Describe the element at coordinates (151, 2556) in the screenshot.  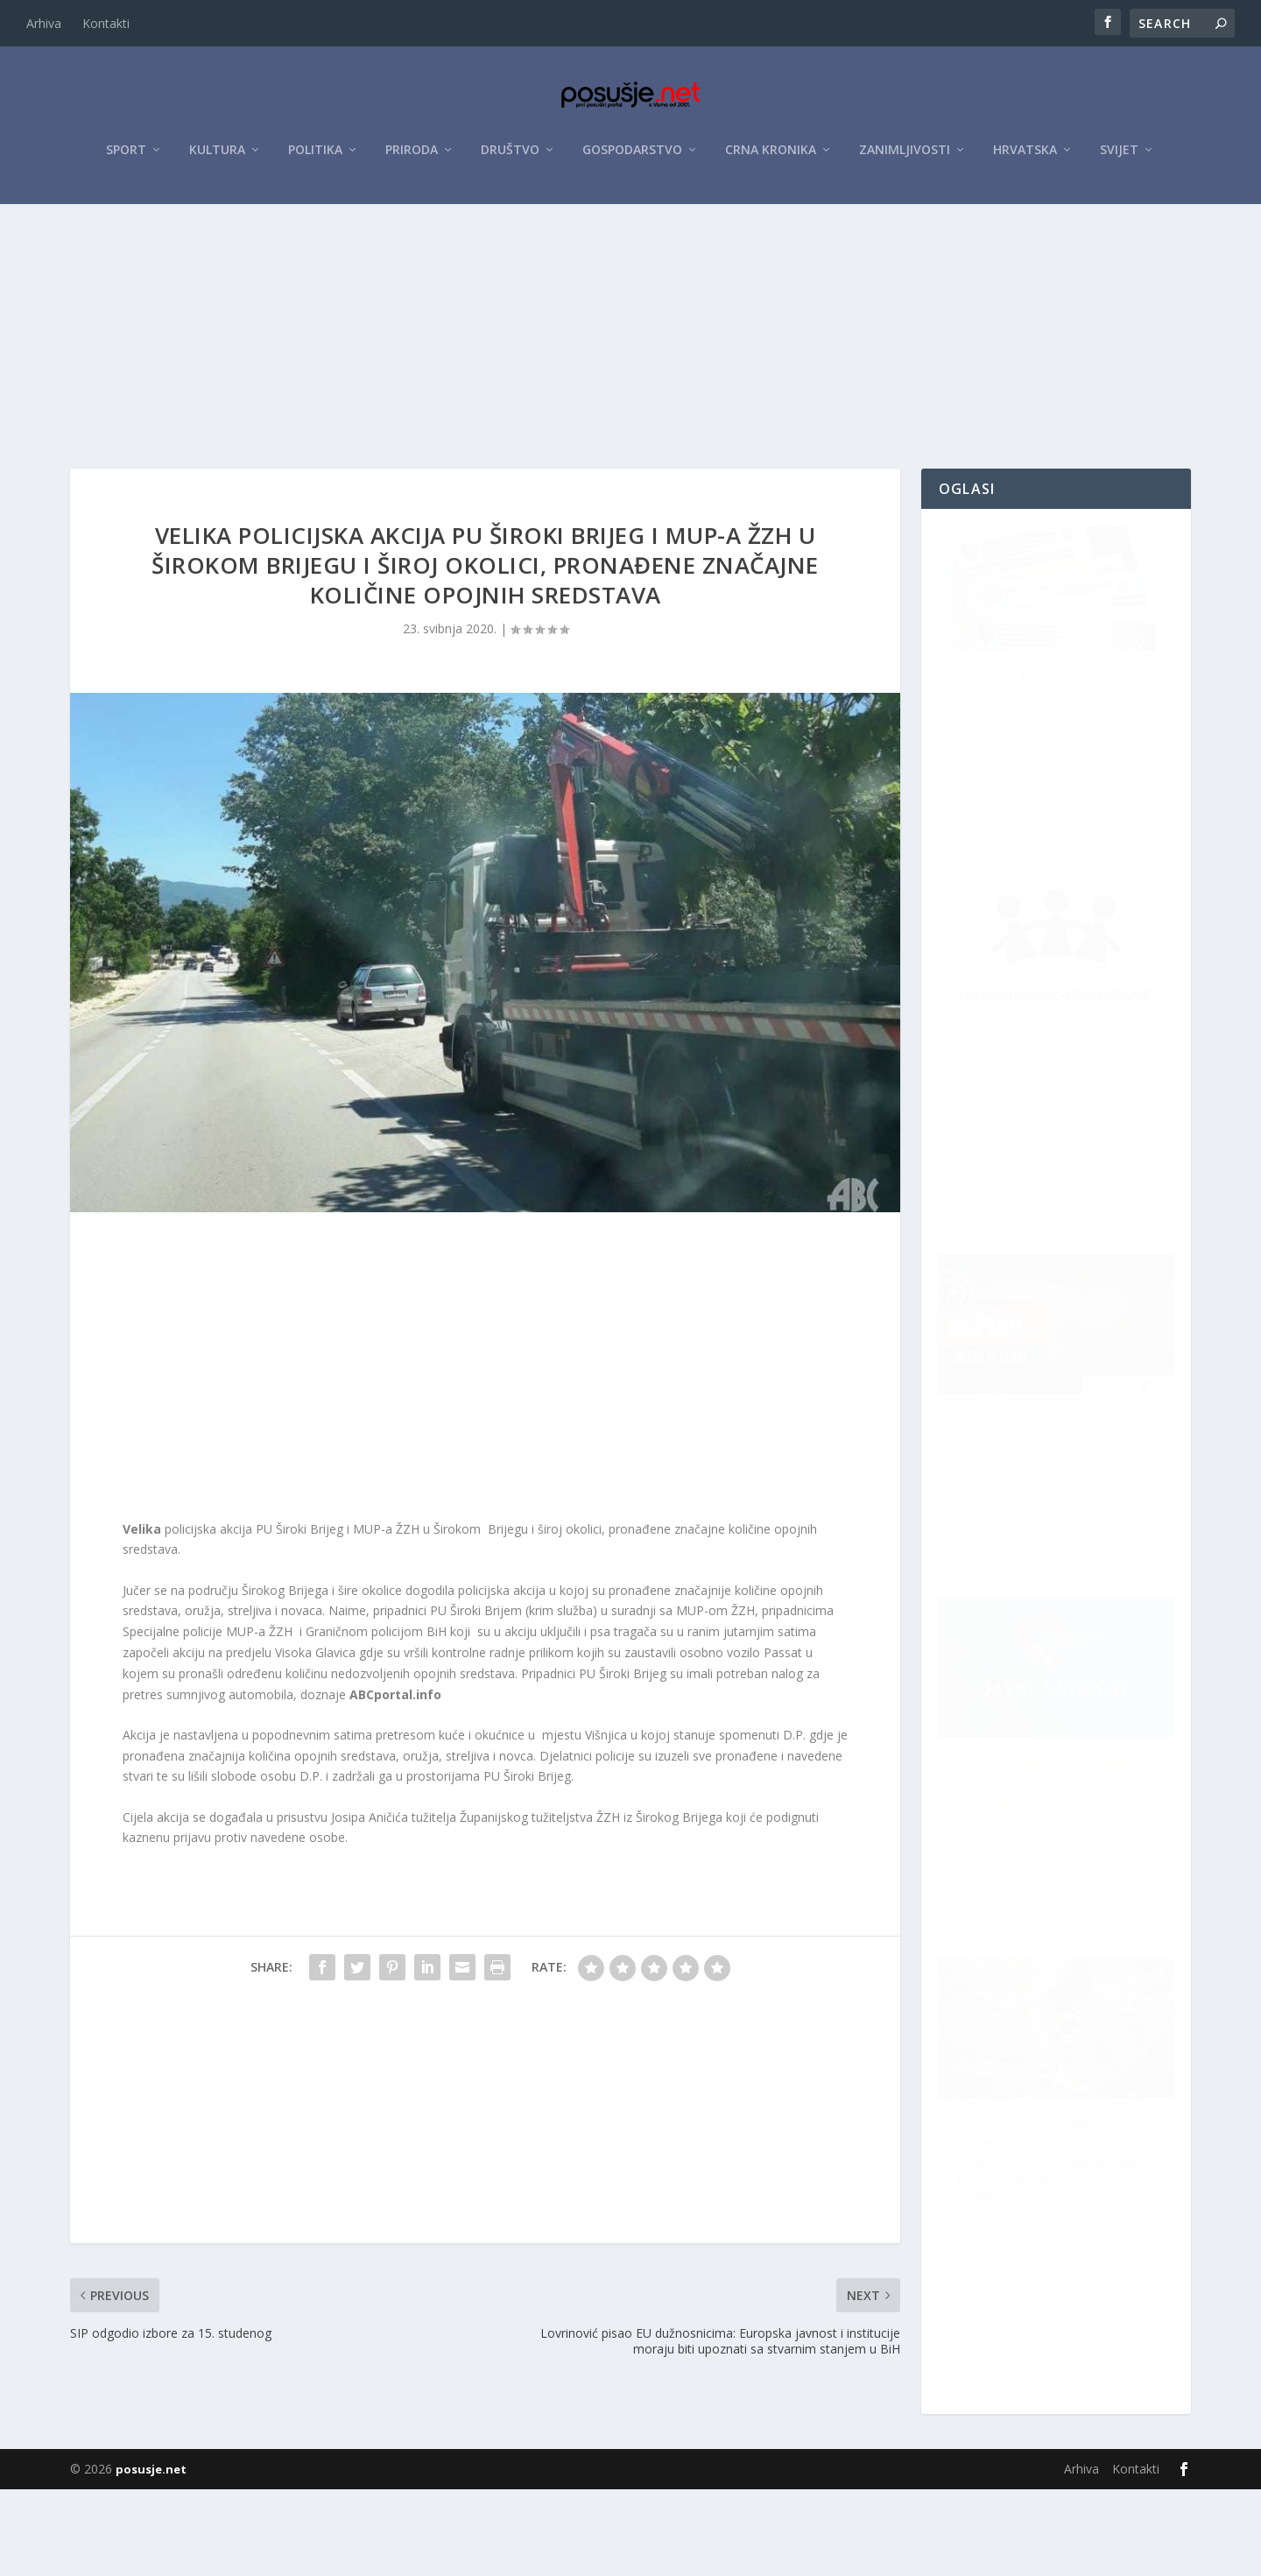
I see `posusje.net` at that location.